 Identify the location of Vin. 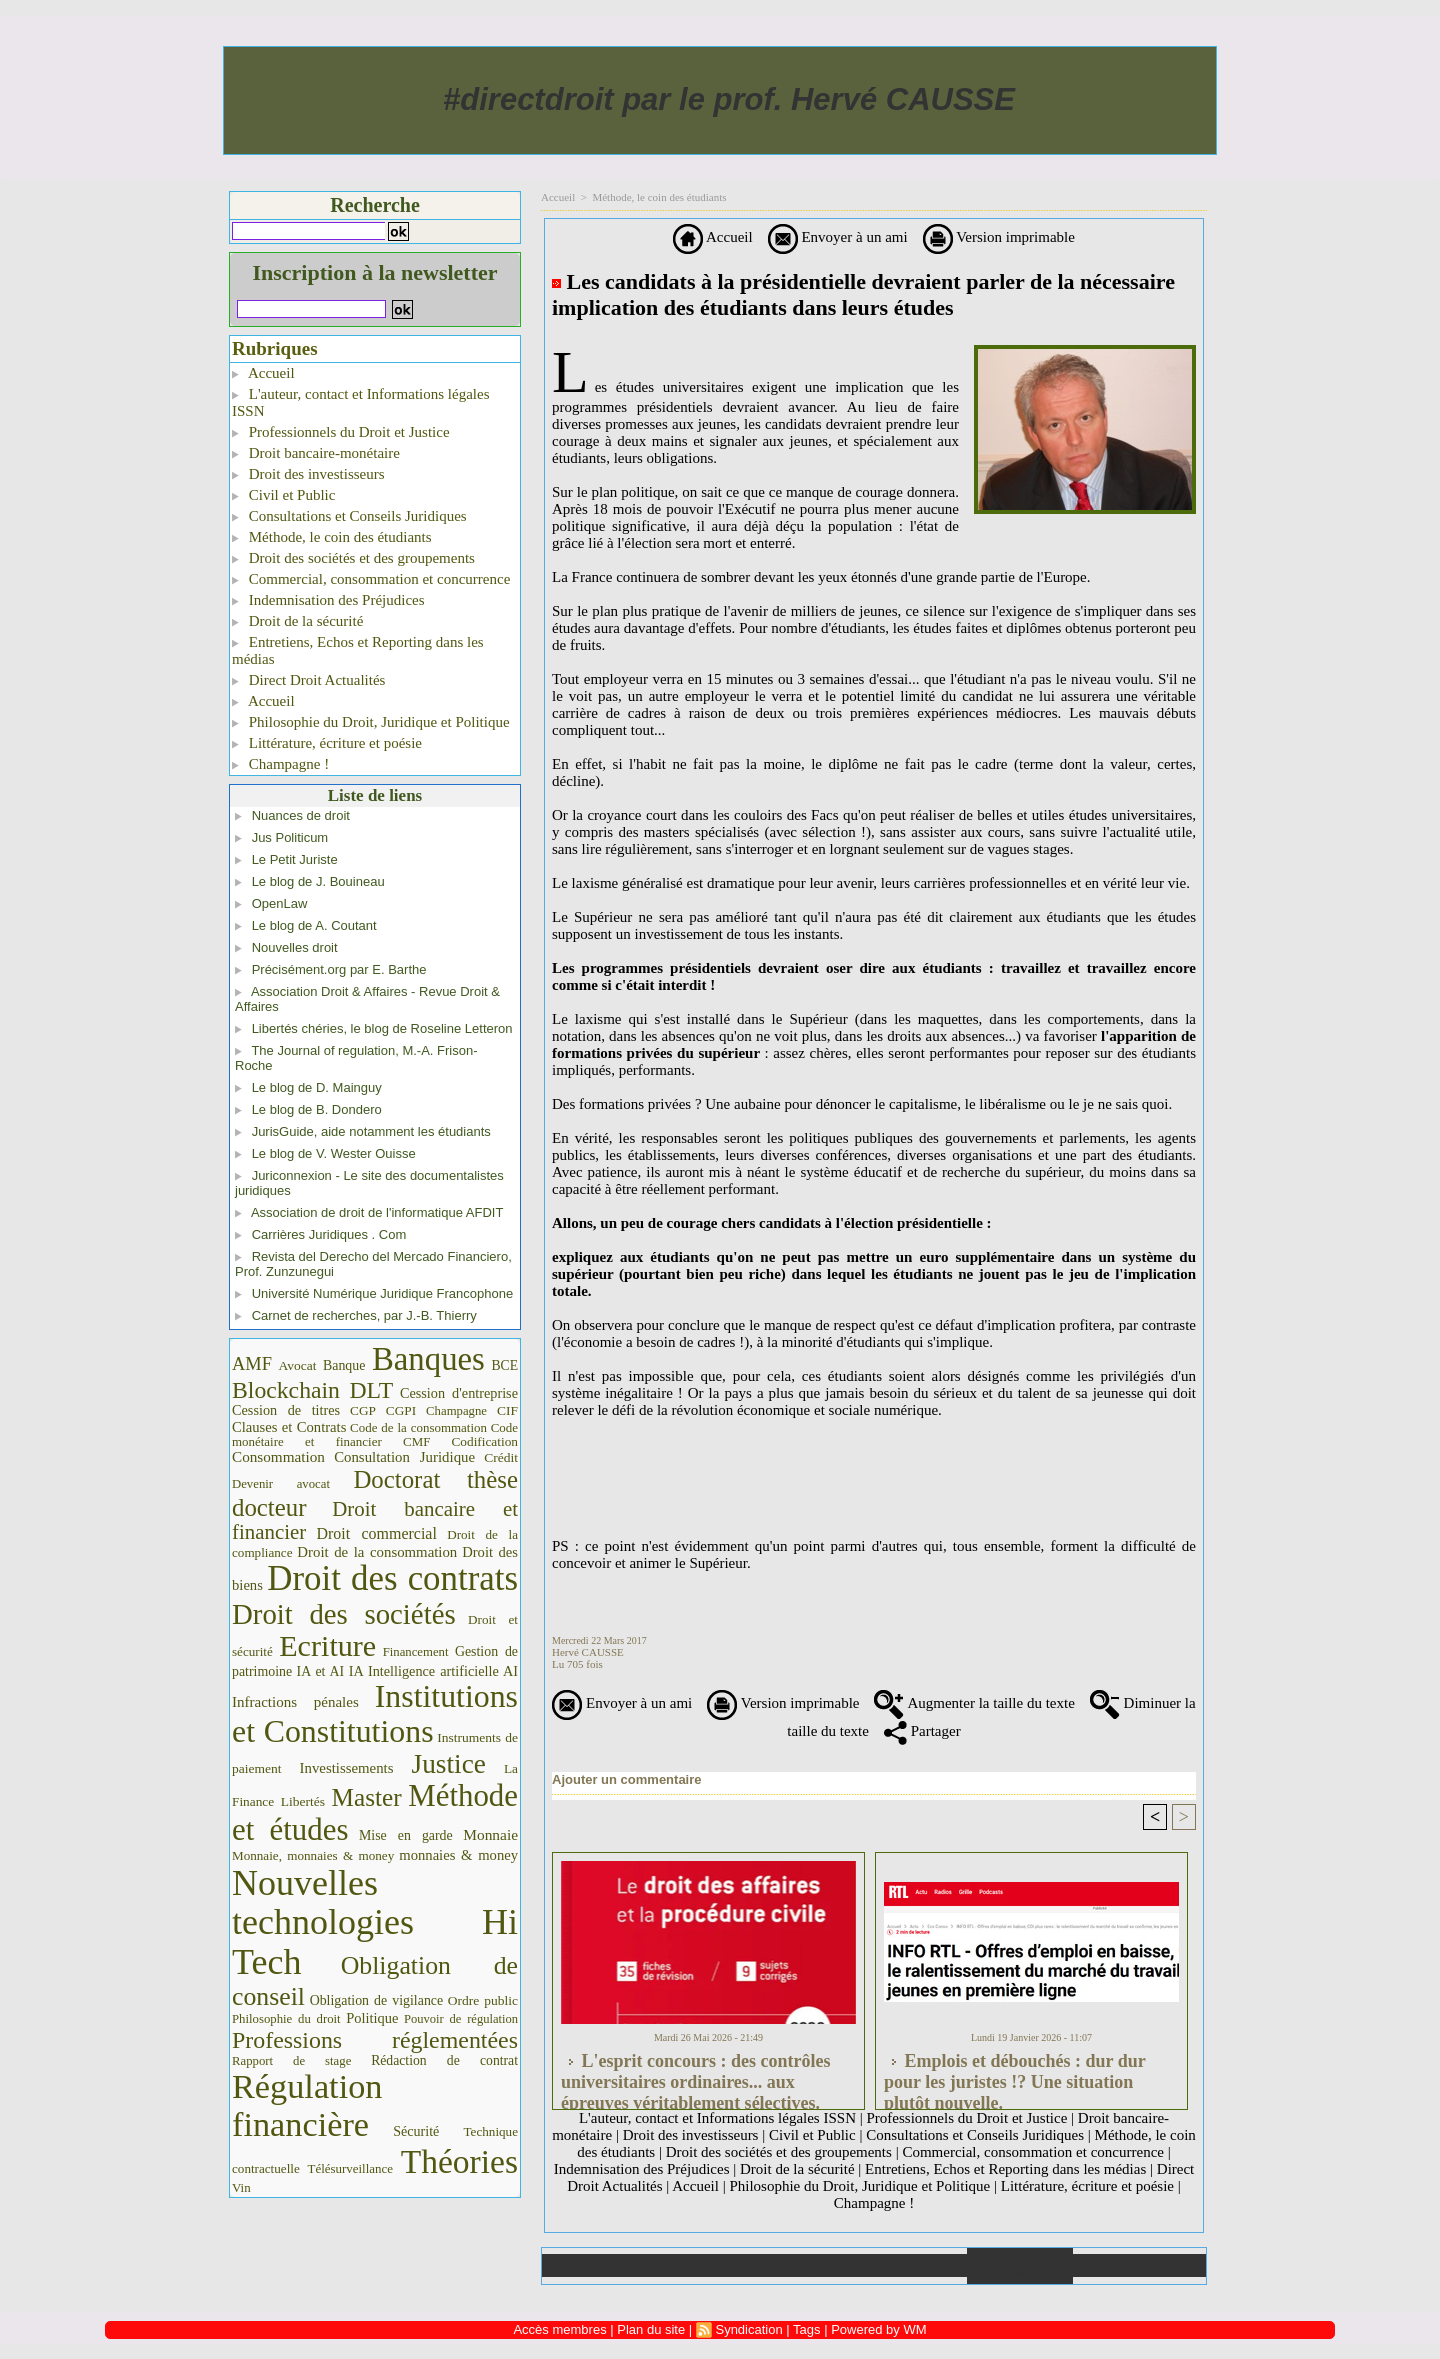
(241, 2187).